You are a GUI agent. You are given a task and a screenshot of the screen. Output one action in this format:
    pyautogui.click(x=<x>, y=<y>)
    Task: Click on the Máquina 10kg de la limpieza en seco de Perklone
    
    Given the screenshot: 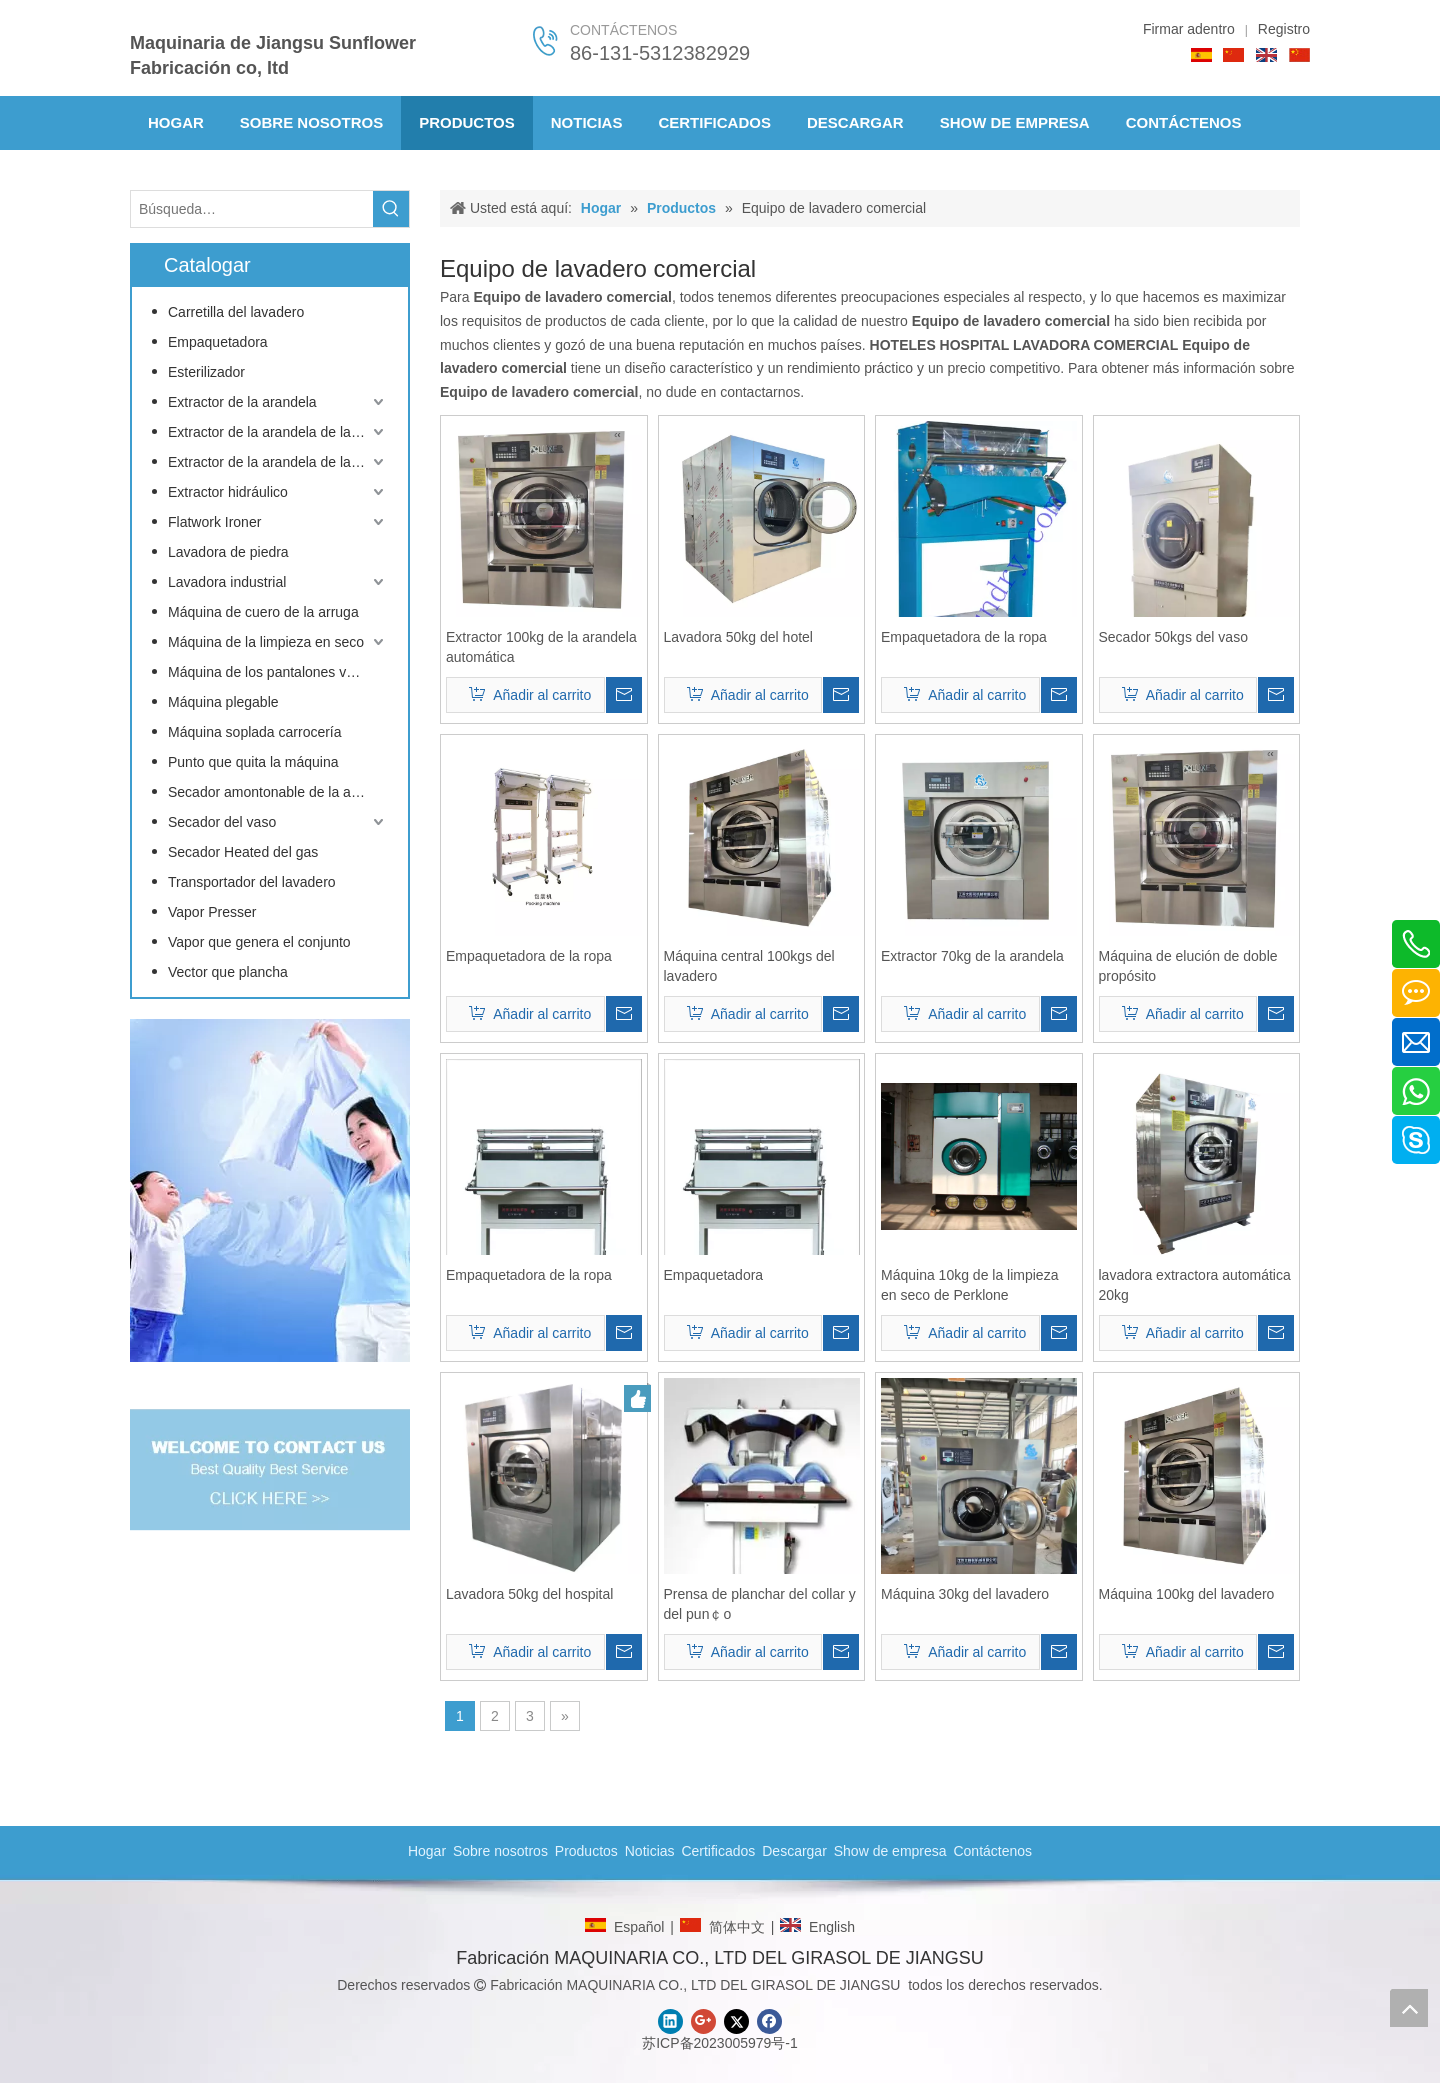 What is the action you would take?
    pyautogui.click(x=969, y=1285)
    